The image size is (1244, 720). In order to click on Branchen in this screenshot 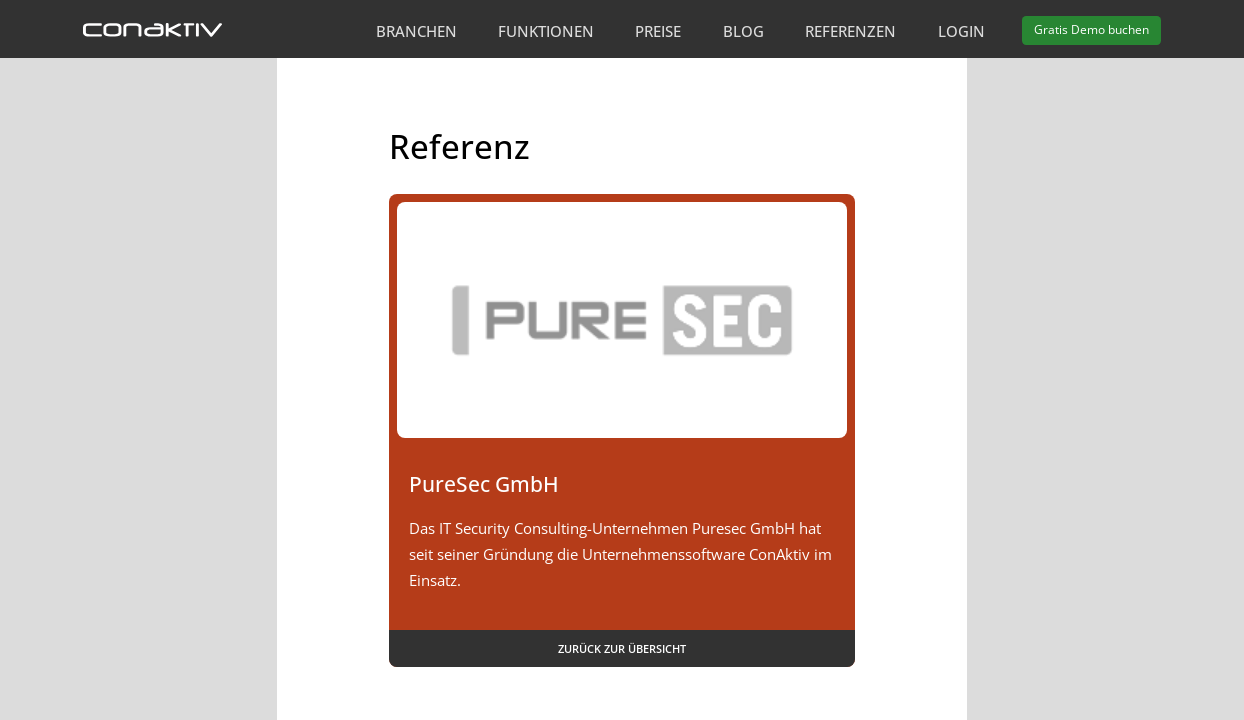, I will do `click(416, 31)`.